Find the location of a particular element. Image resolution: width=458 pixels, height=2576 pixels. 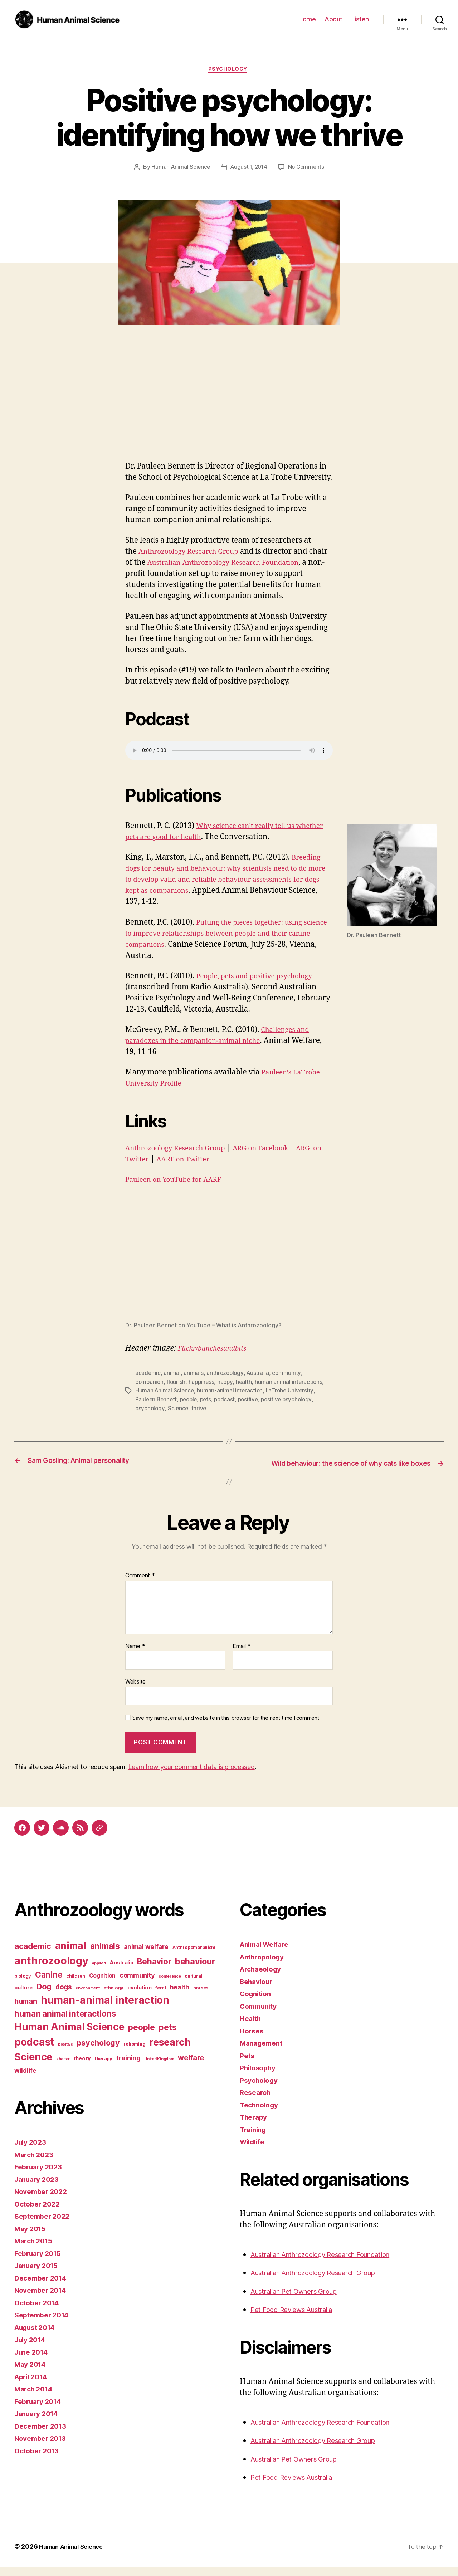

October 2014 is located at coordinates (39, 2311).